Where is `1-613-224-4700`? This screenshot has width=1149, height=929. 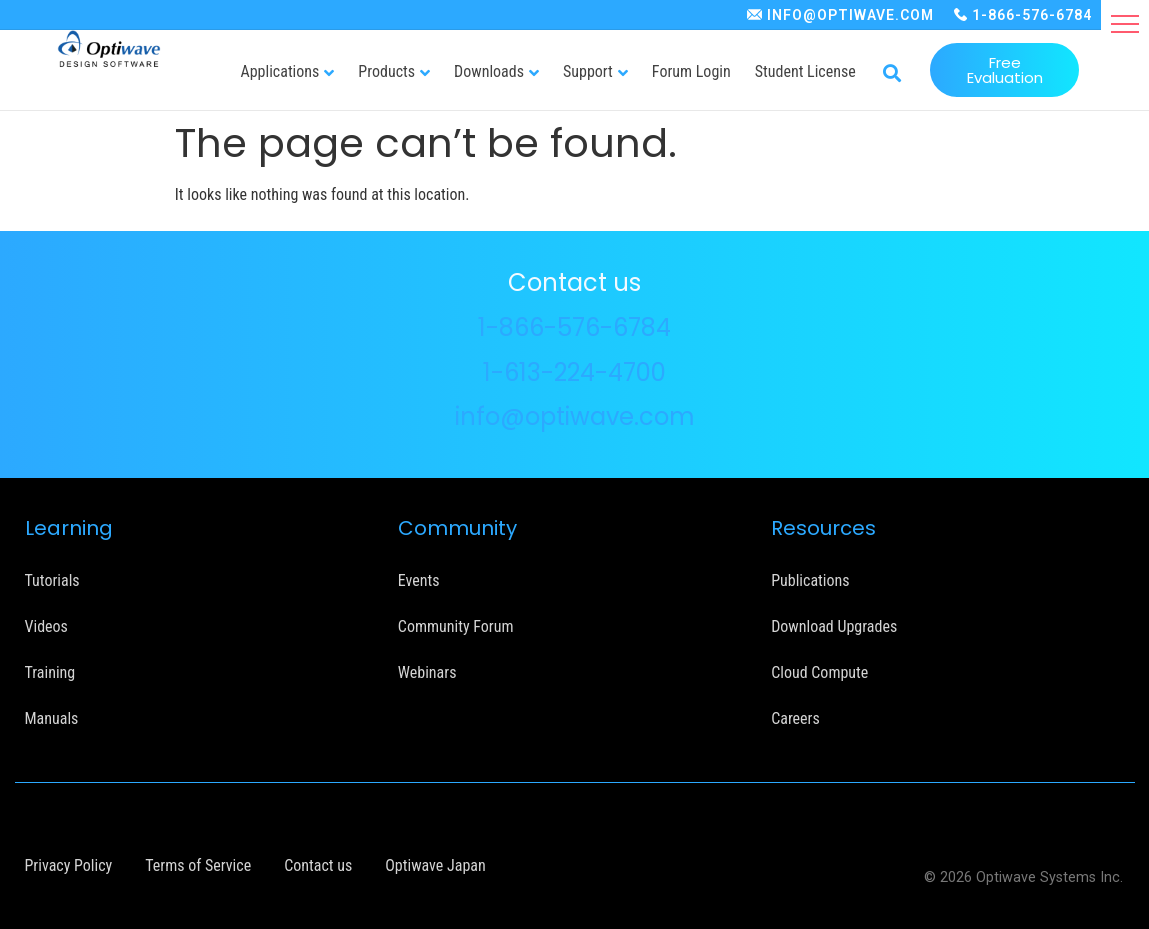 1-613-224-4700 is located at coordinates (574, 372).